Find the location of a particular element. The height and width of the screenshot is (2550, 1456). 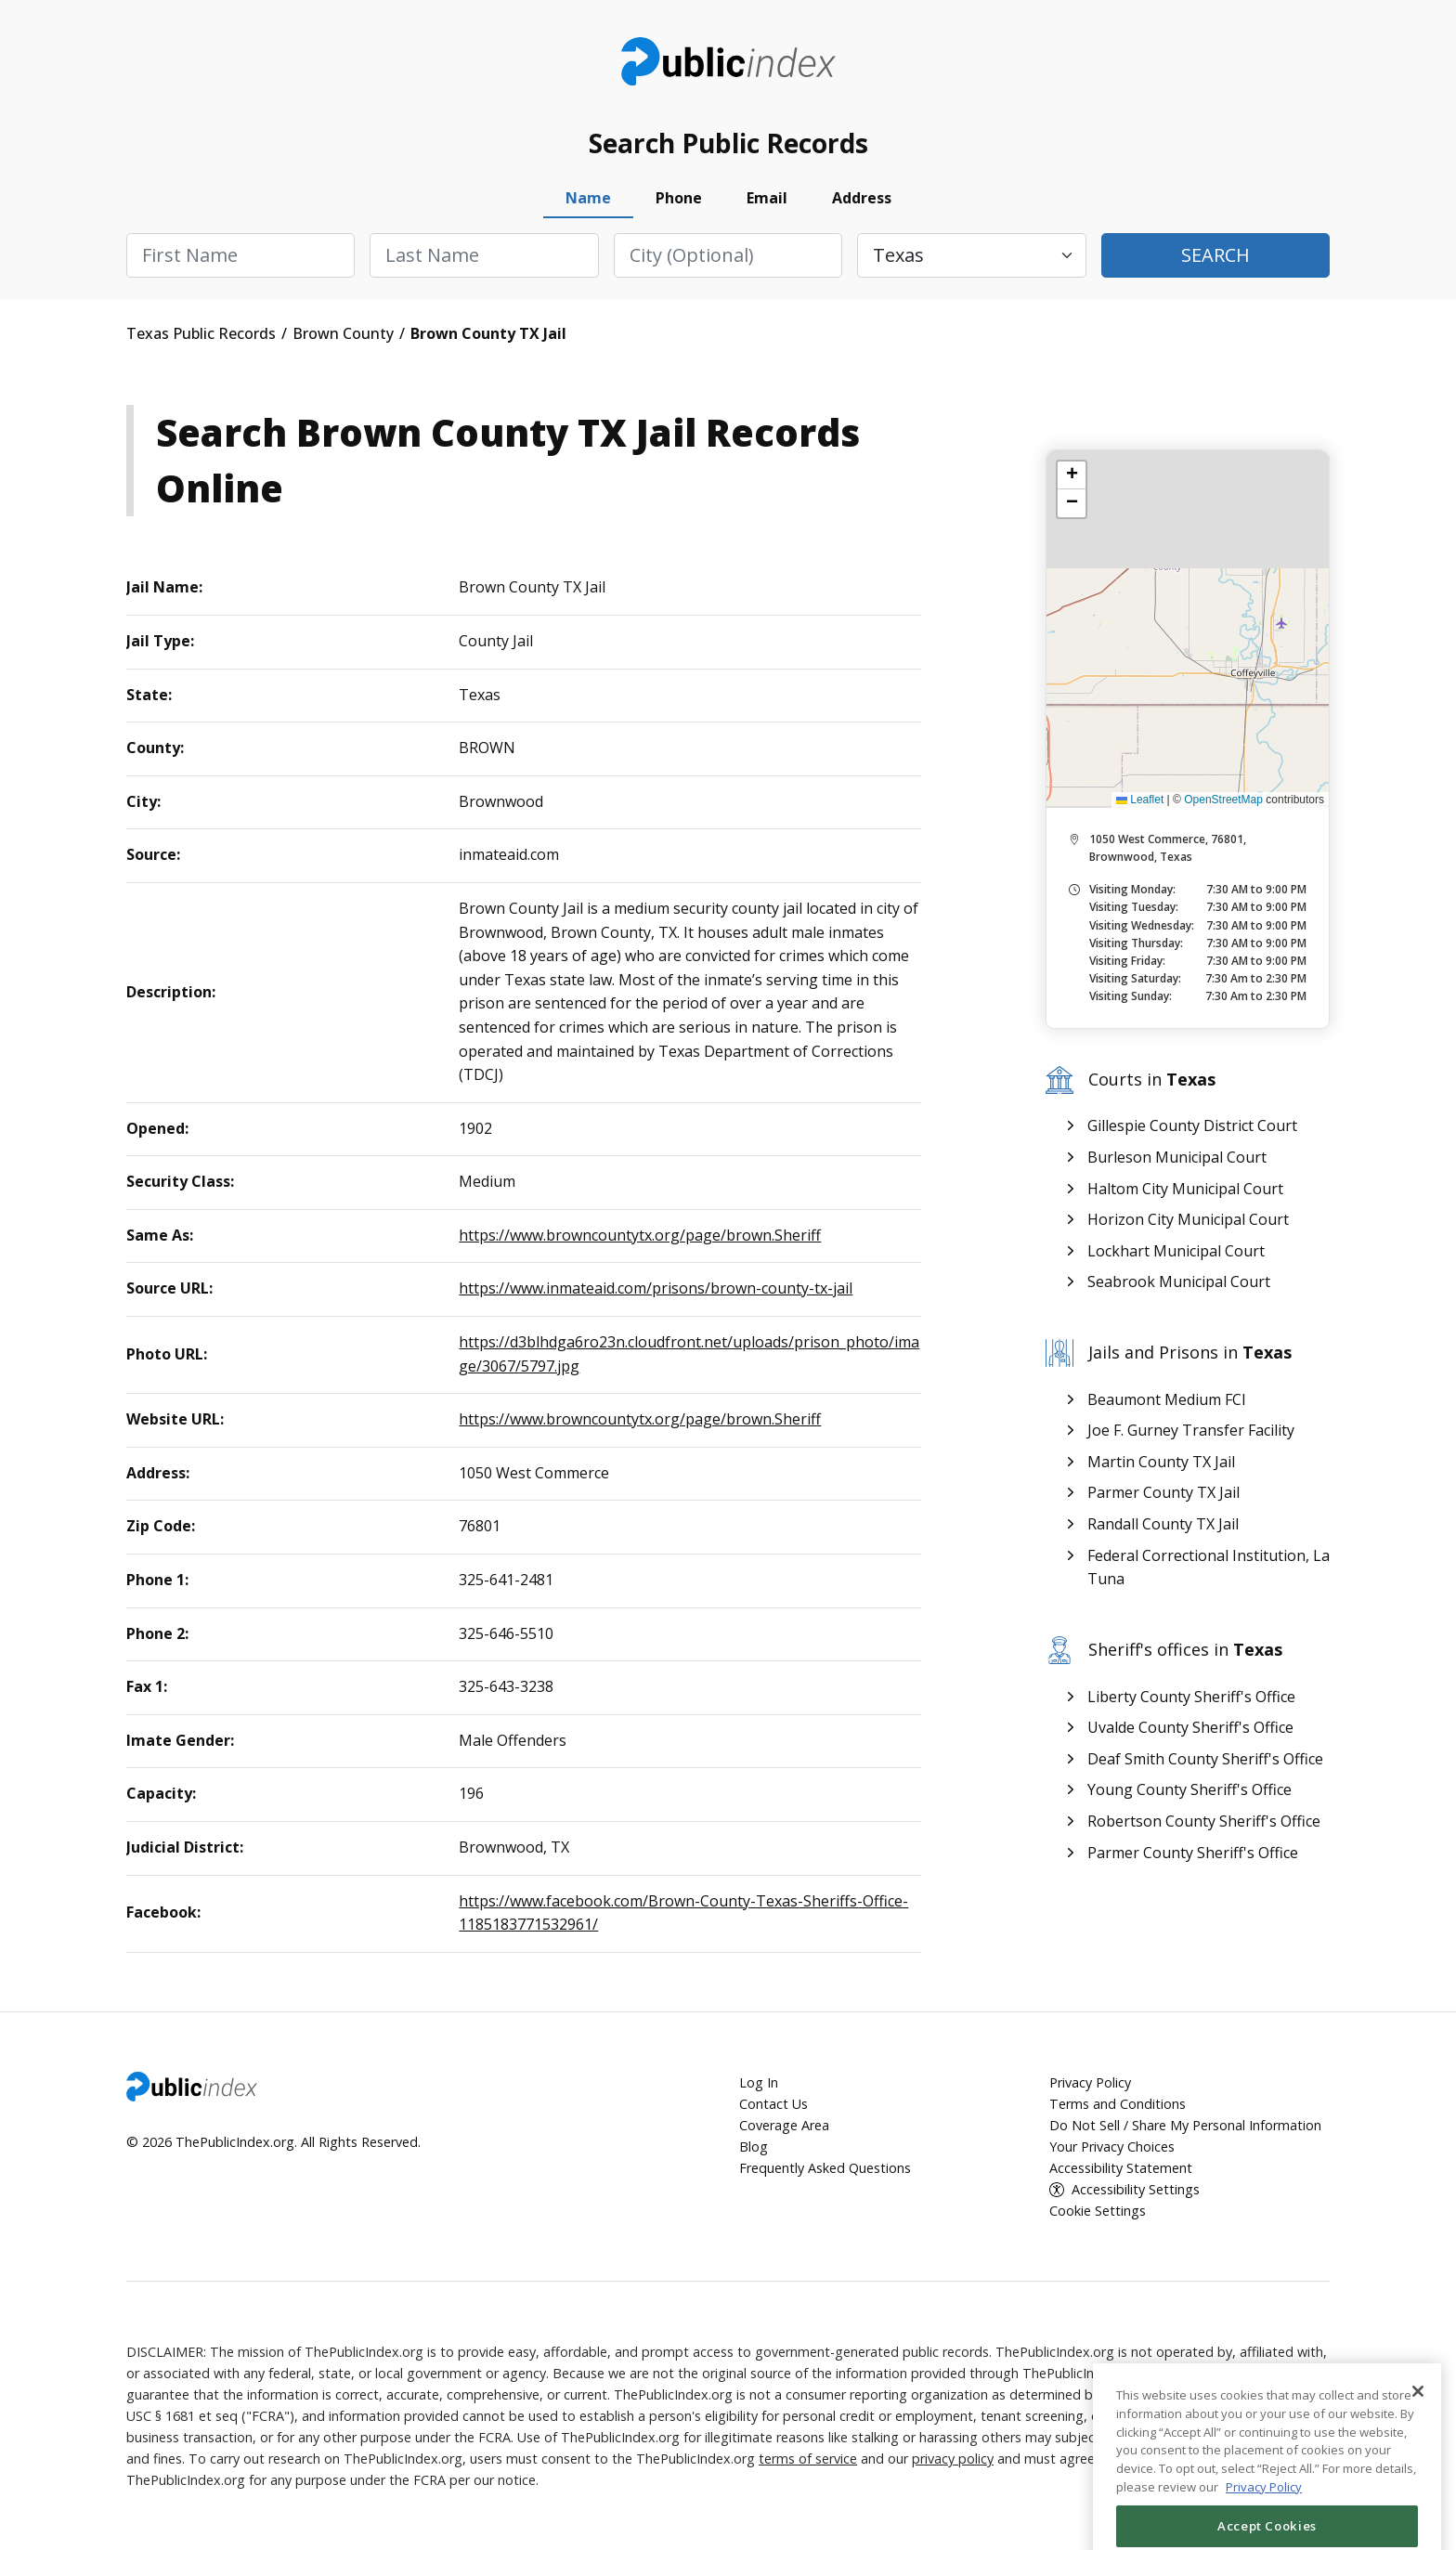

OpenStreetMap is located at coordinates (1223, 799).